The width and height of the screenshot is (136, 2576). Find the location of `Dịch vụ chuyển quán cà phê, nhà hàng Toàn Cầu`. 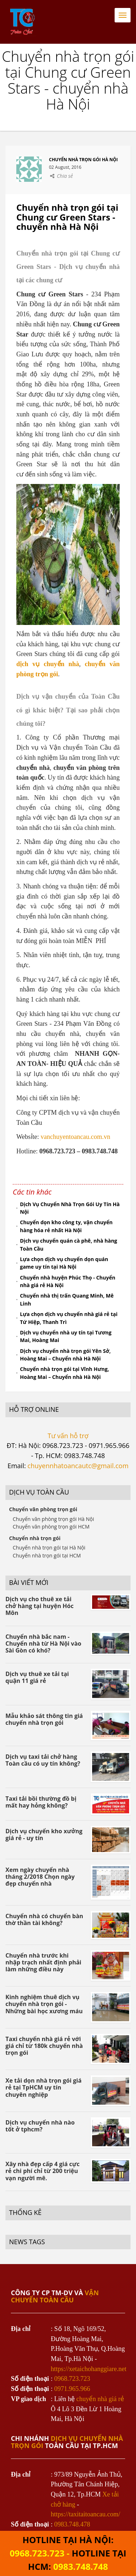

Dịch vụ chuyển quán cà phê, nhà hàng Toàn Cầu is located at coordinates (68, 1244).